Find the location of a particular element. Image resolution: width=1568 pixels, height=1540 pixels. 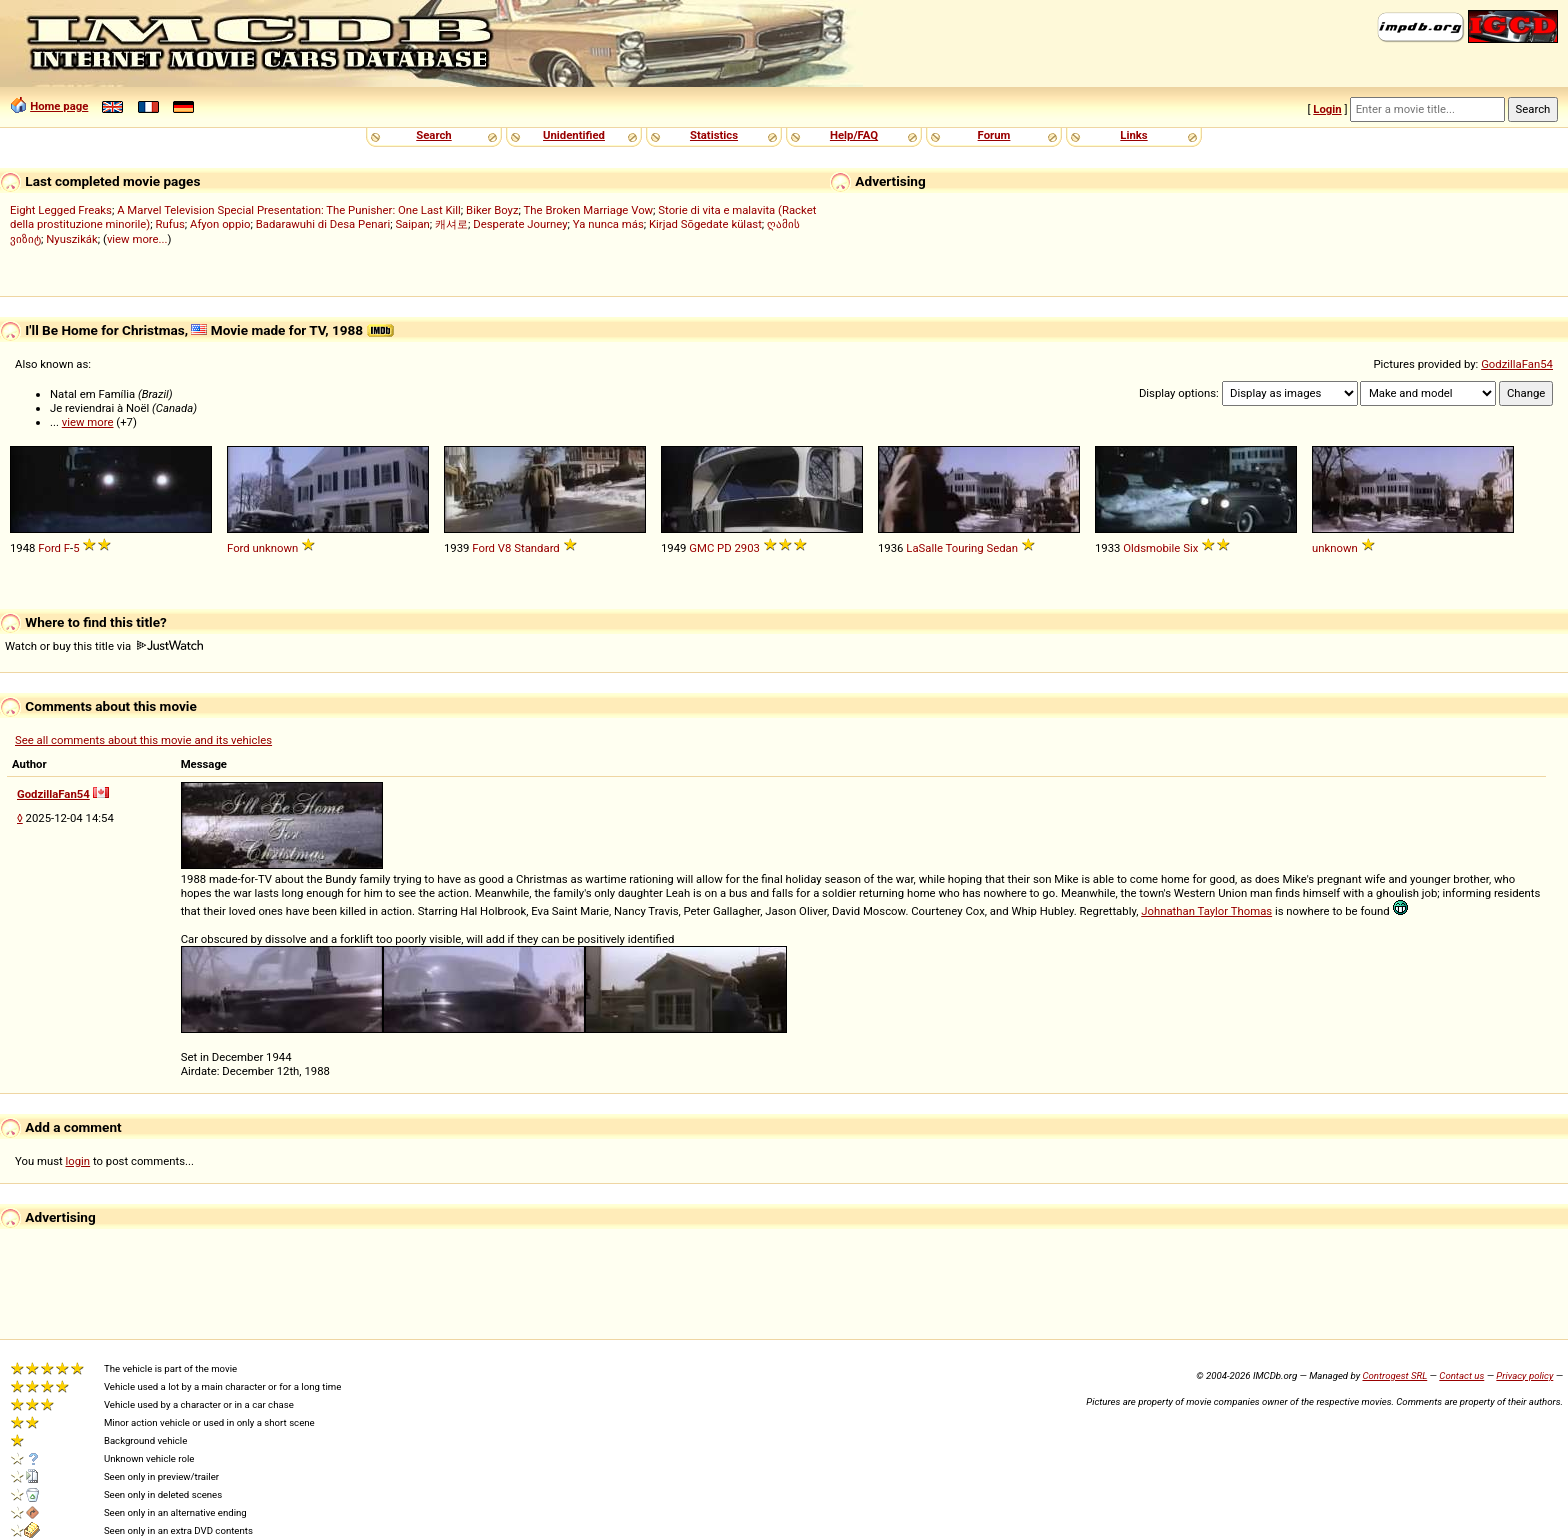

Desperate Journey is located at coordinates (520, 224).